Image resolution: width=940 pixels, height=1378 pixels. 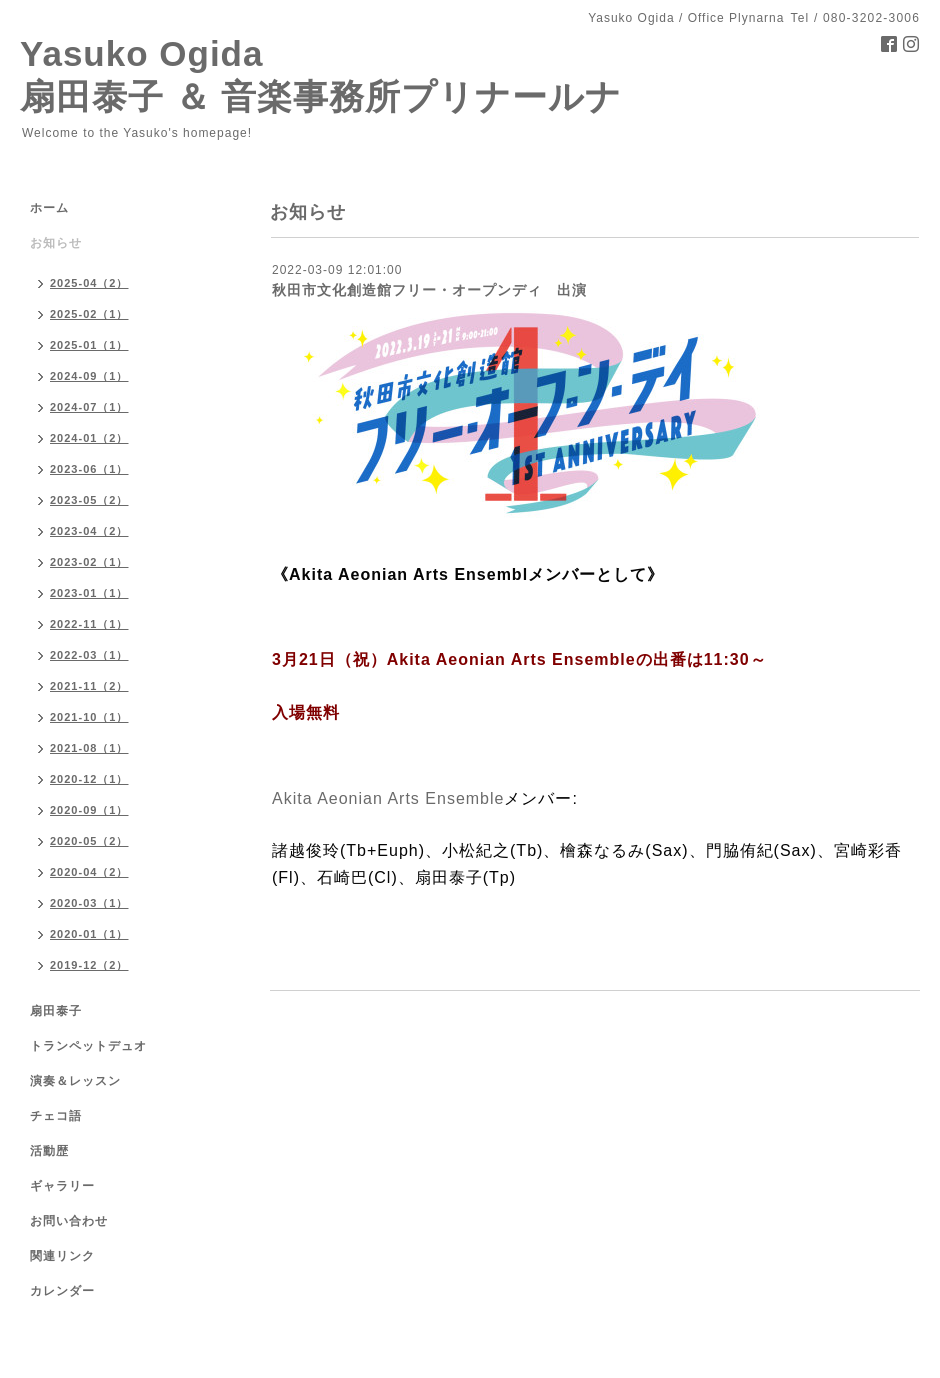 I want to click on 関連リンク, so click(x=62, y=1256).